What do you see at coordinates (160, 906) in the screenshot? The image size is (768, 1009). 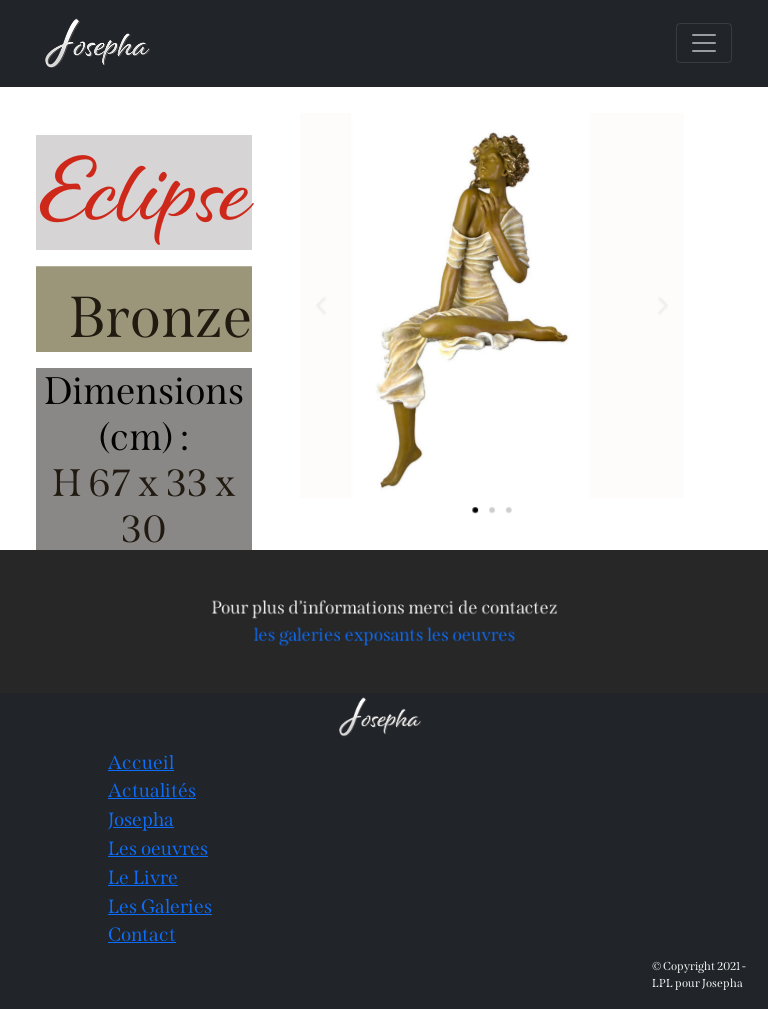 I see `Les Galeries` at bounding box center [160, 906].